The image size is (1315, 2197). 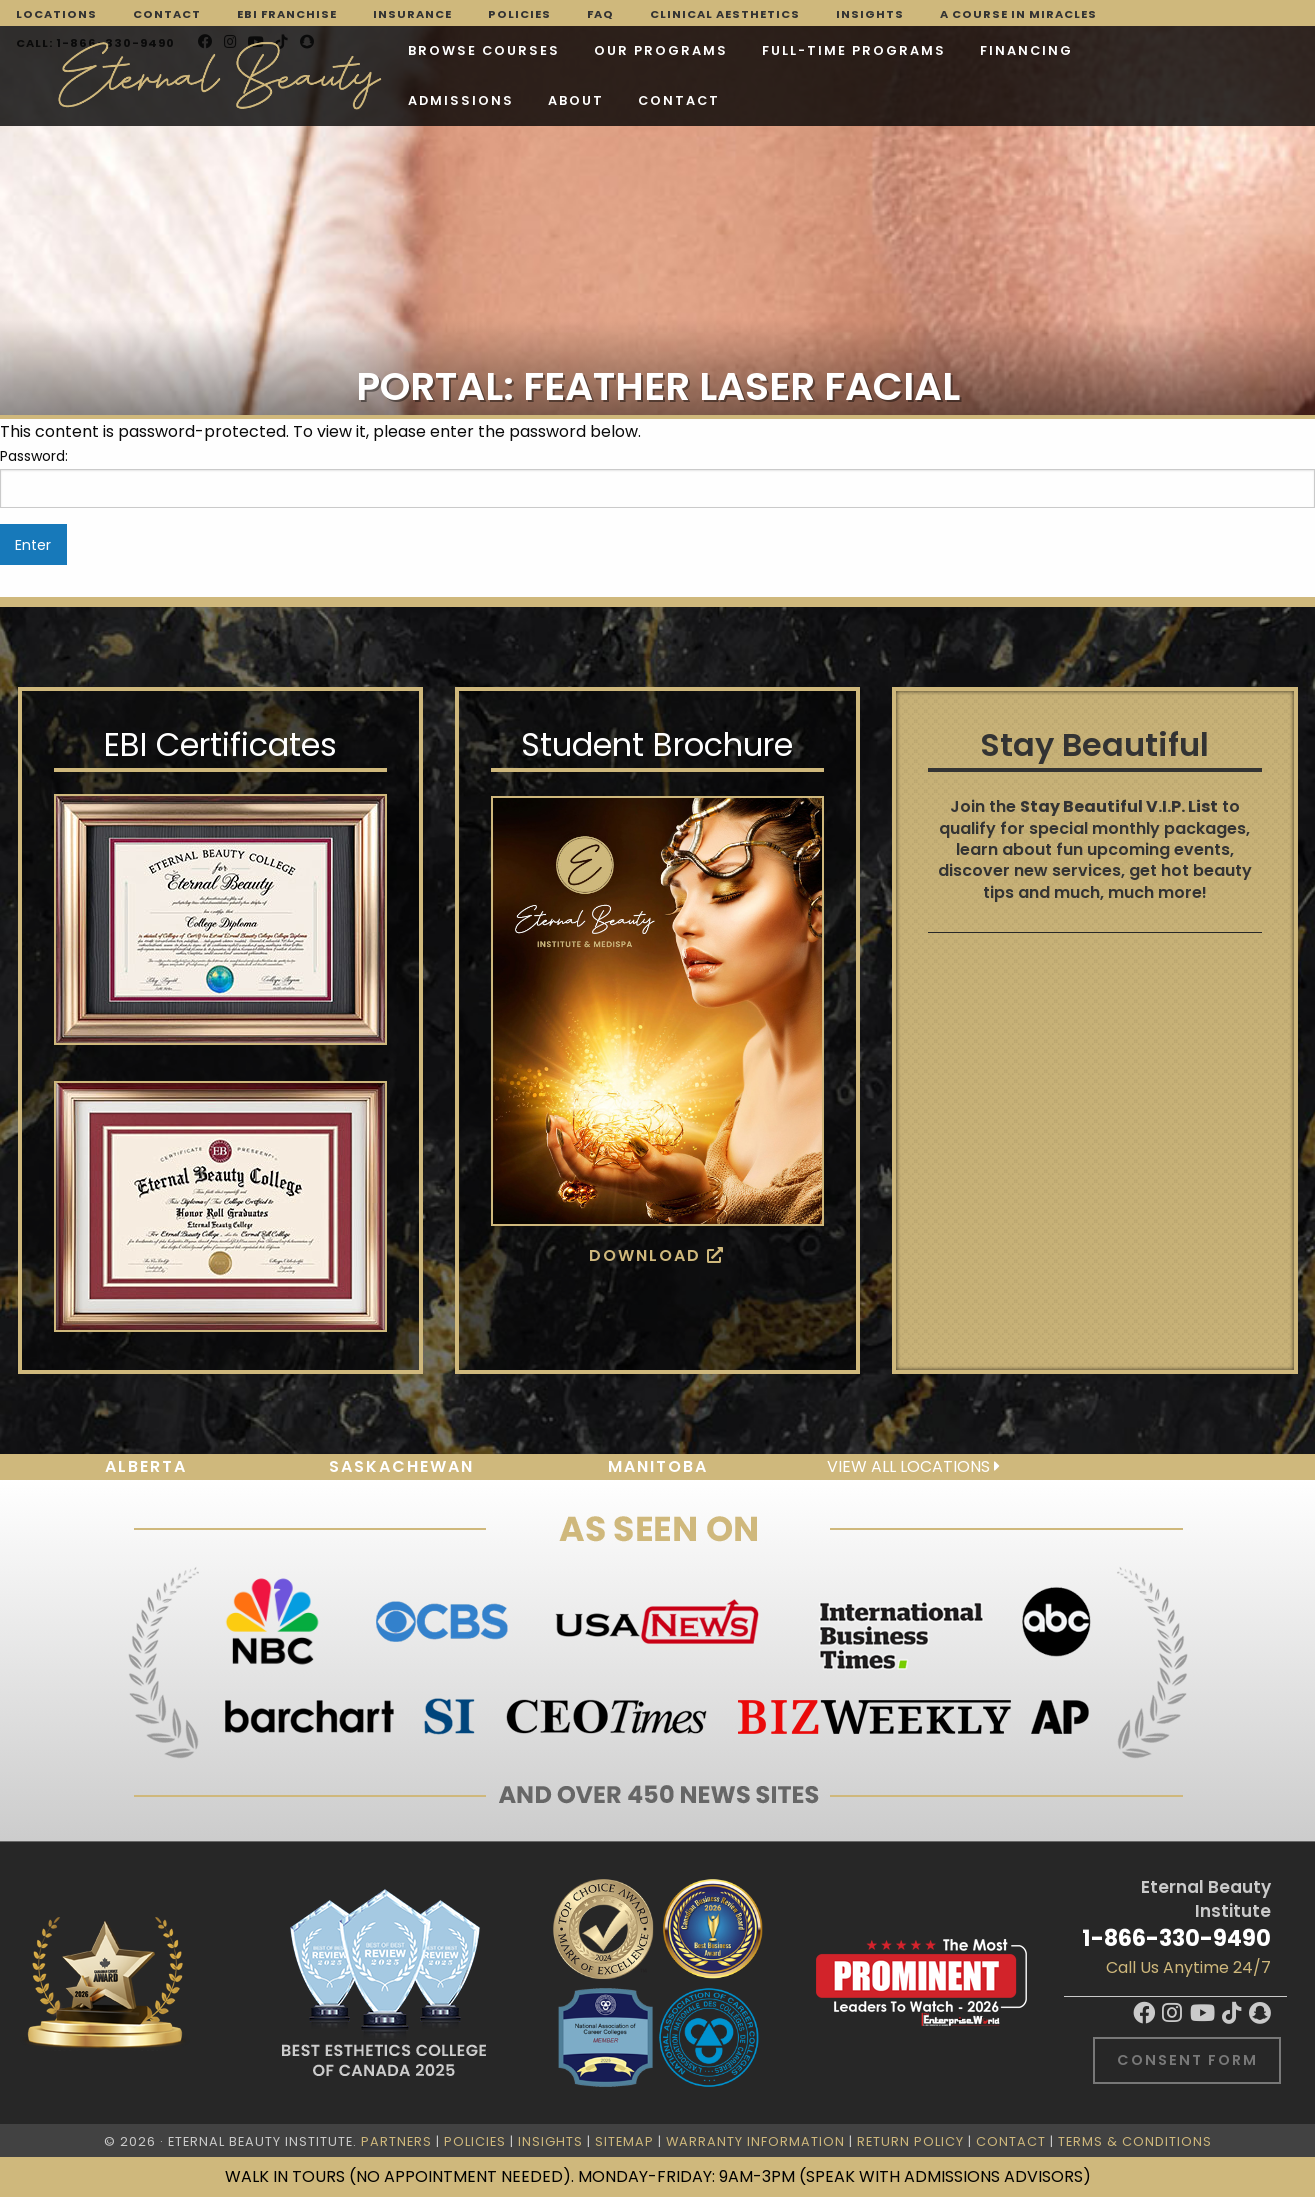 I want to click on Our Programs, so click(x=661, y=50).